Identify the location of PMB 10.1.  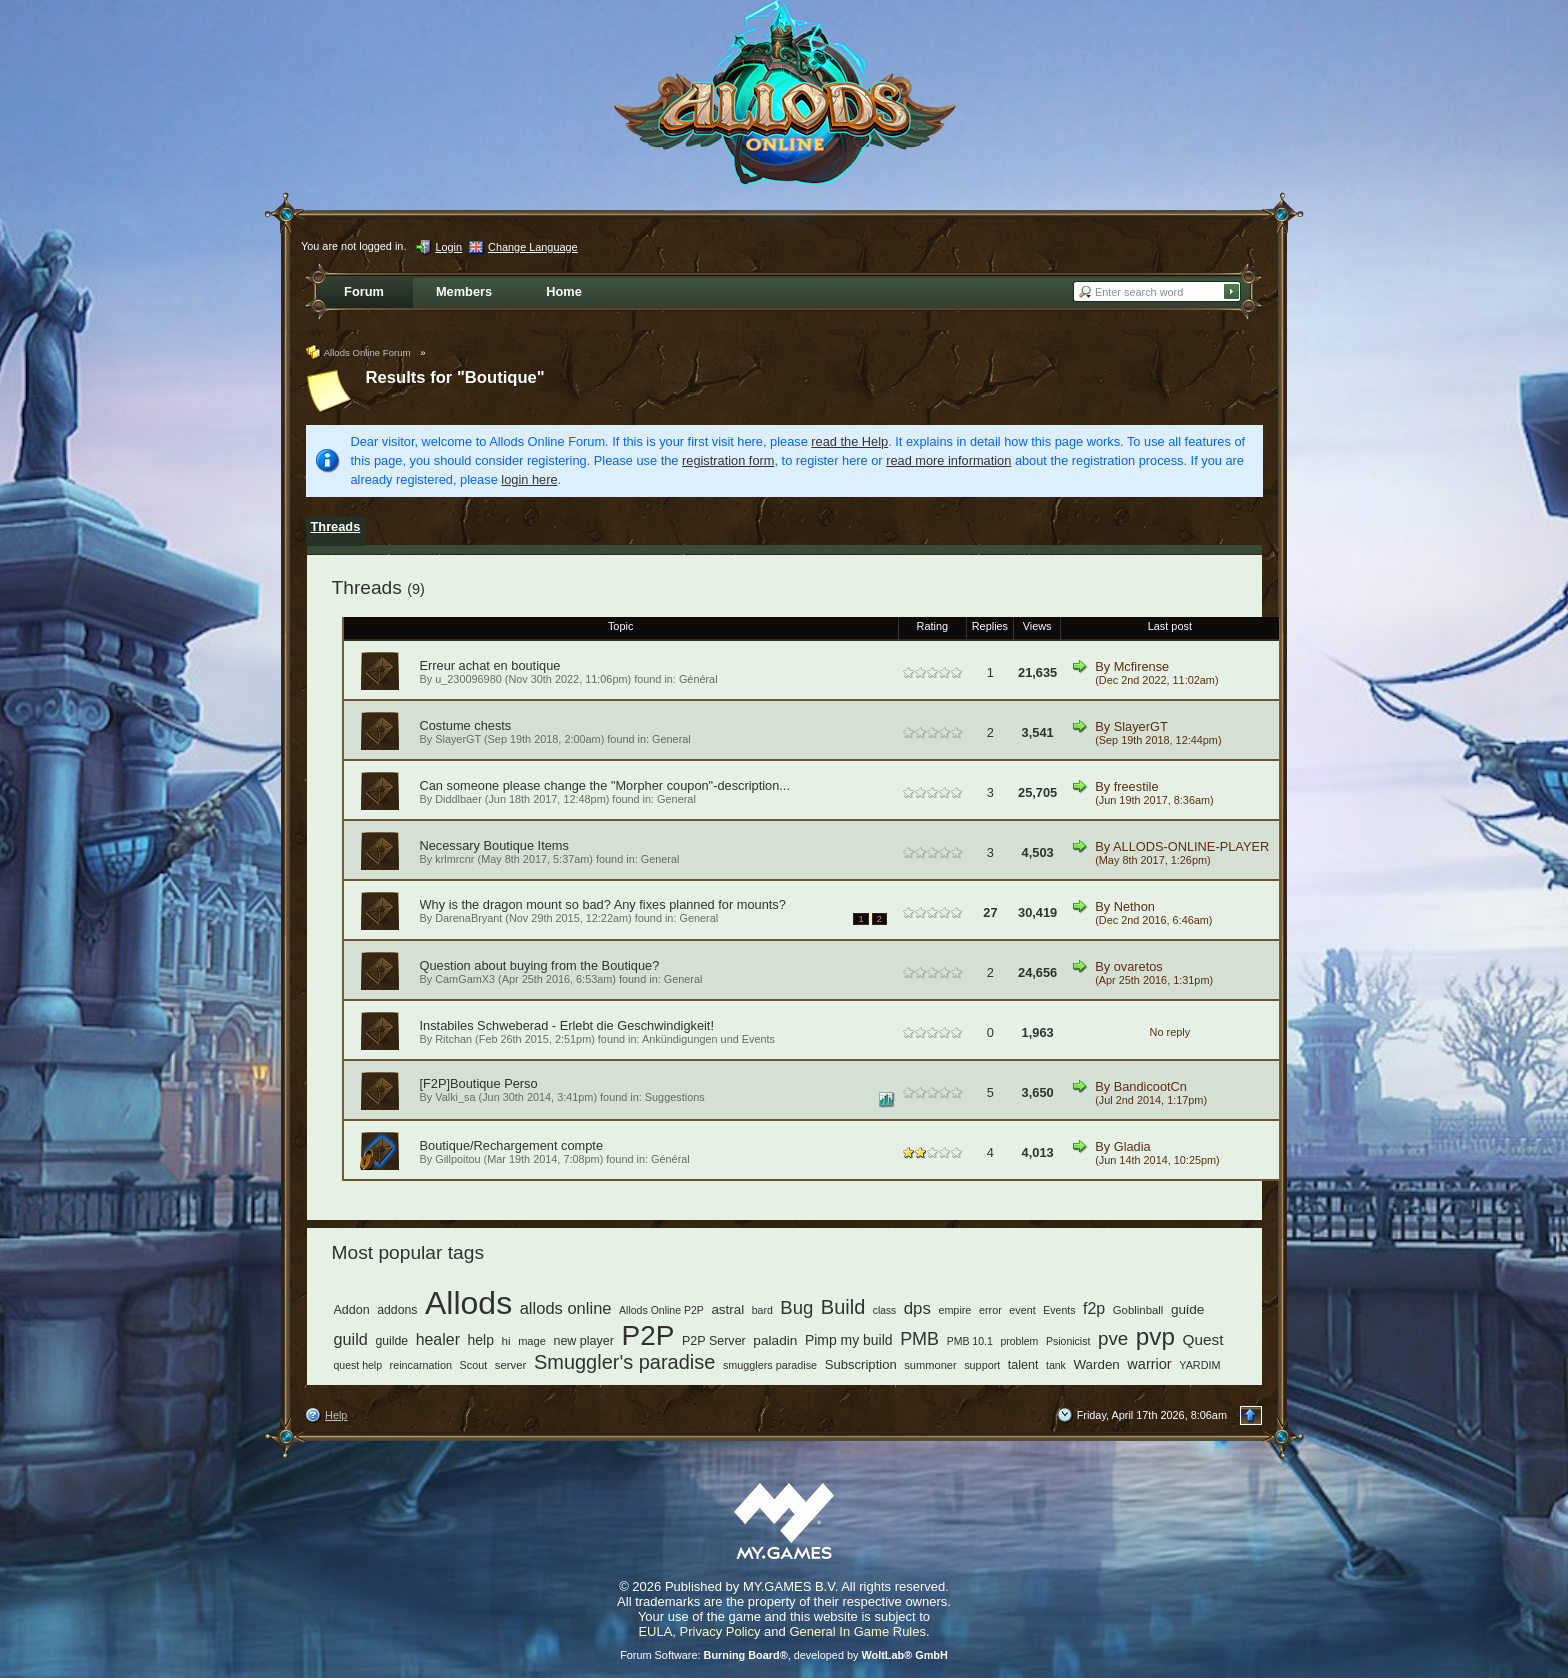
(970, 1341).